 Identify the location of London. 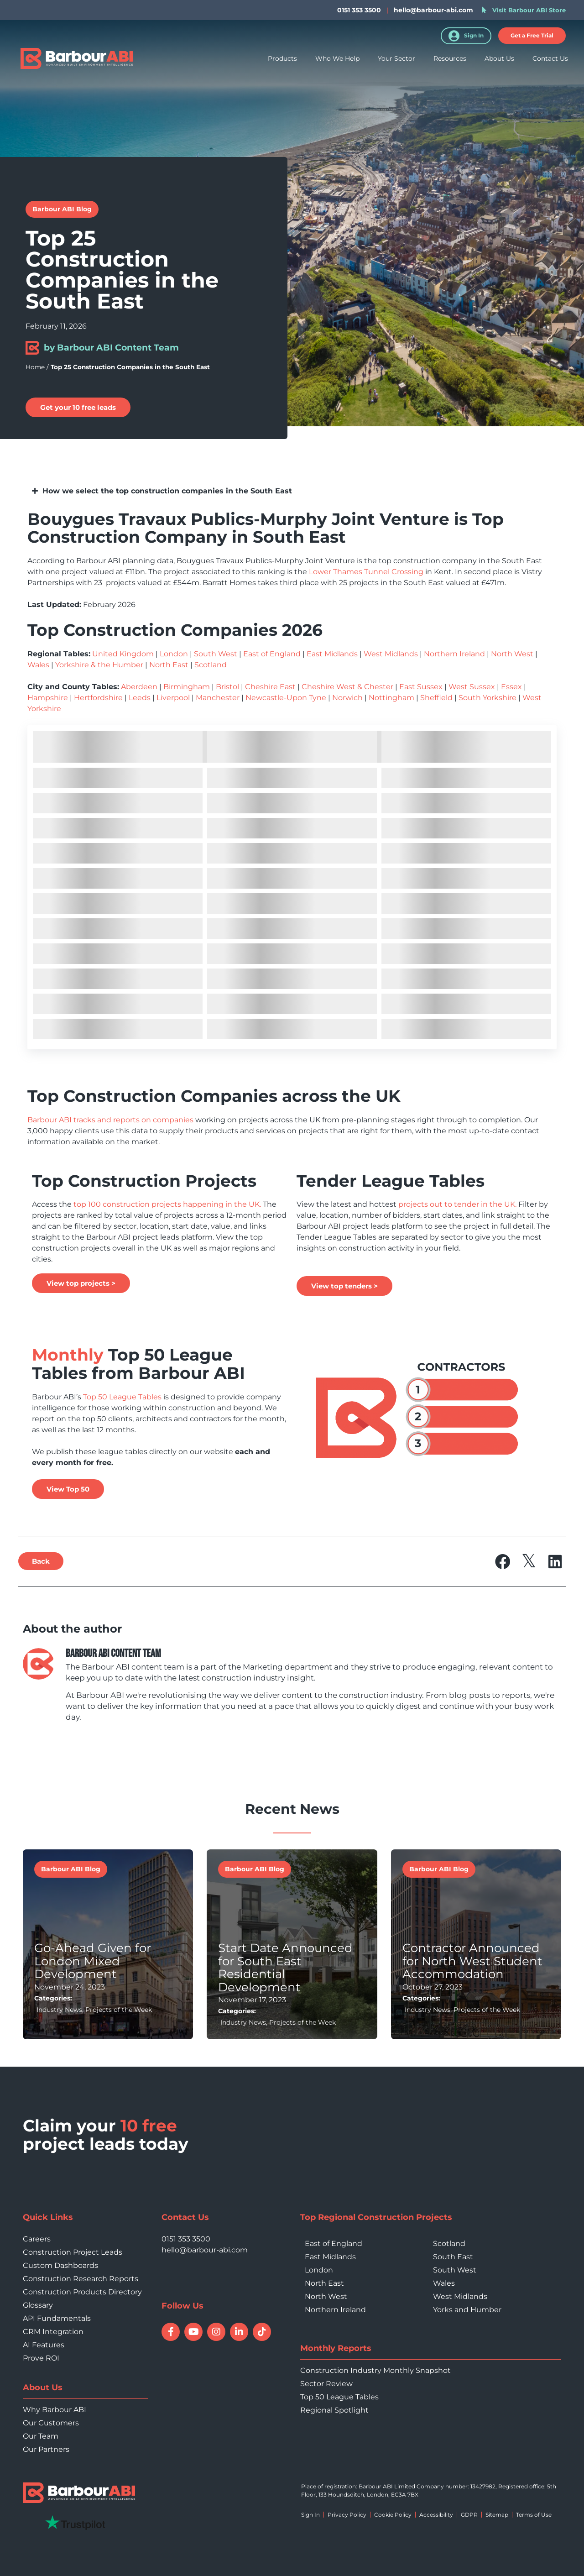
(174, 653).